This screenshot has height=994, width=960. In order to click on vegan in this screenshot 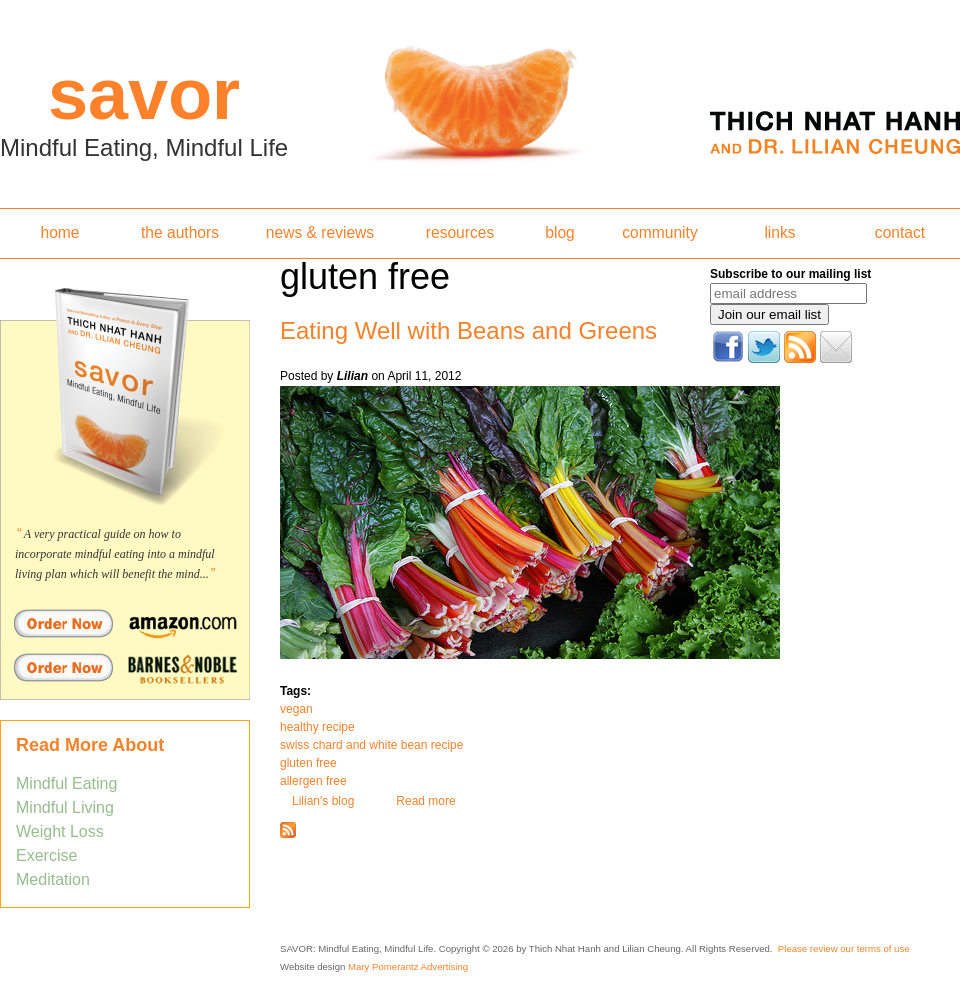, I will do `click(296, 709)`.